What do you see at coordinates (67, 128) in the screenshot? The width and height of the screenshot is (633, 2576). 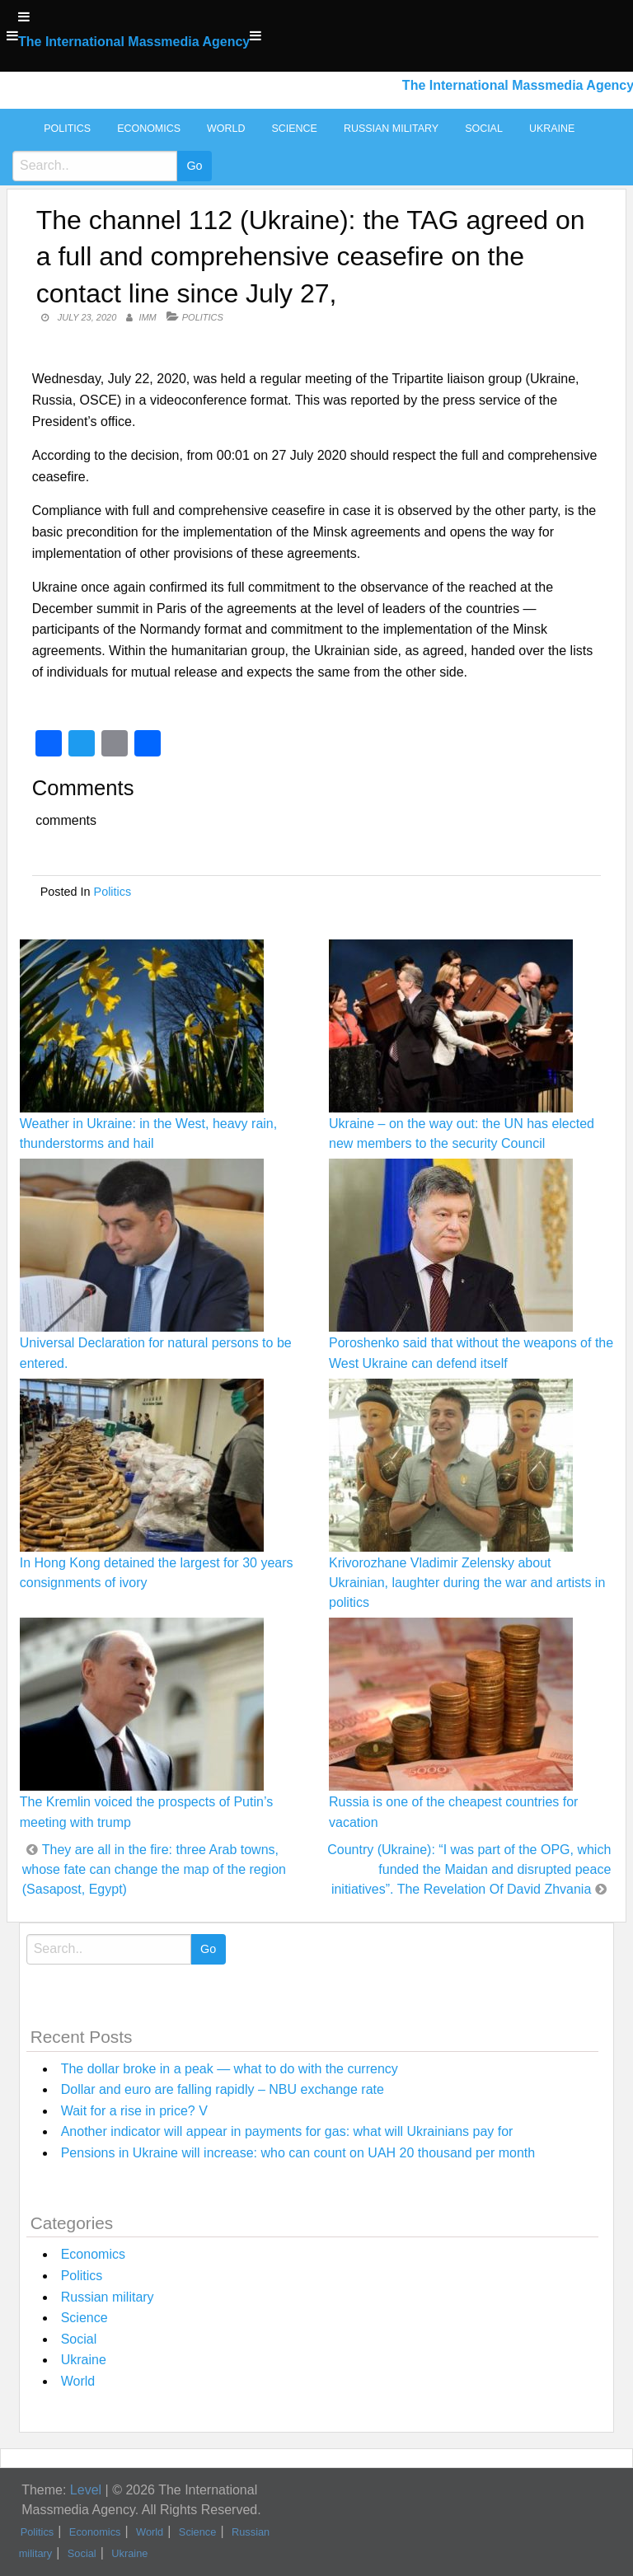 I see `Politics` at bounding box center [67, 128].